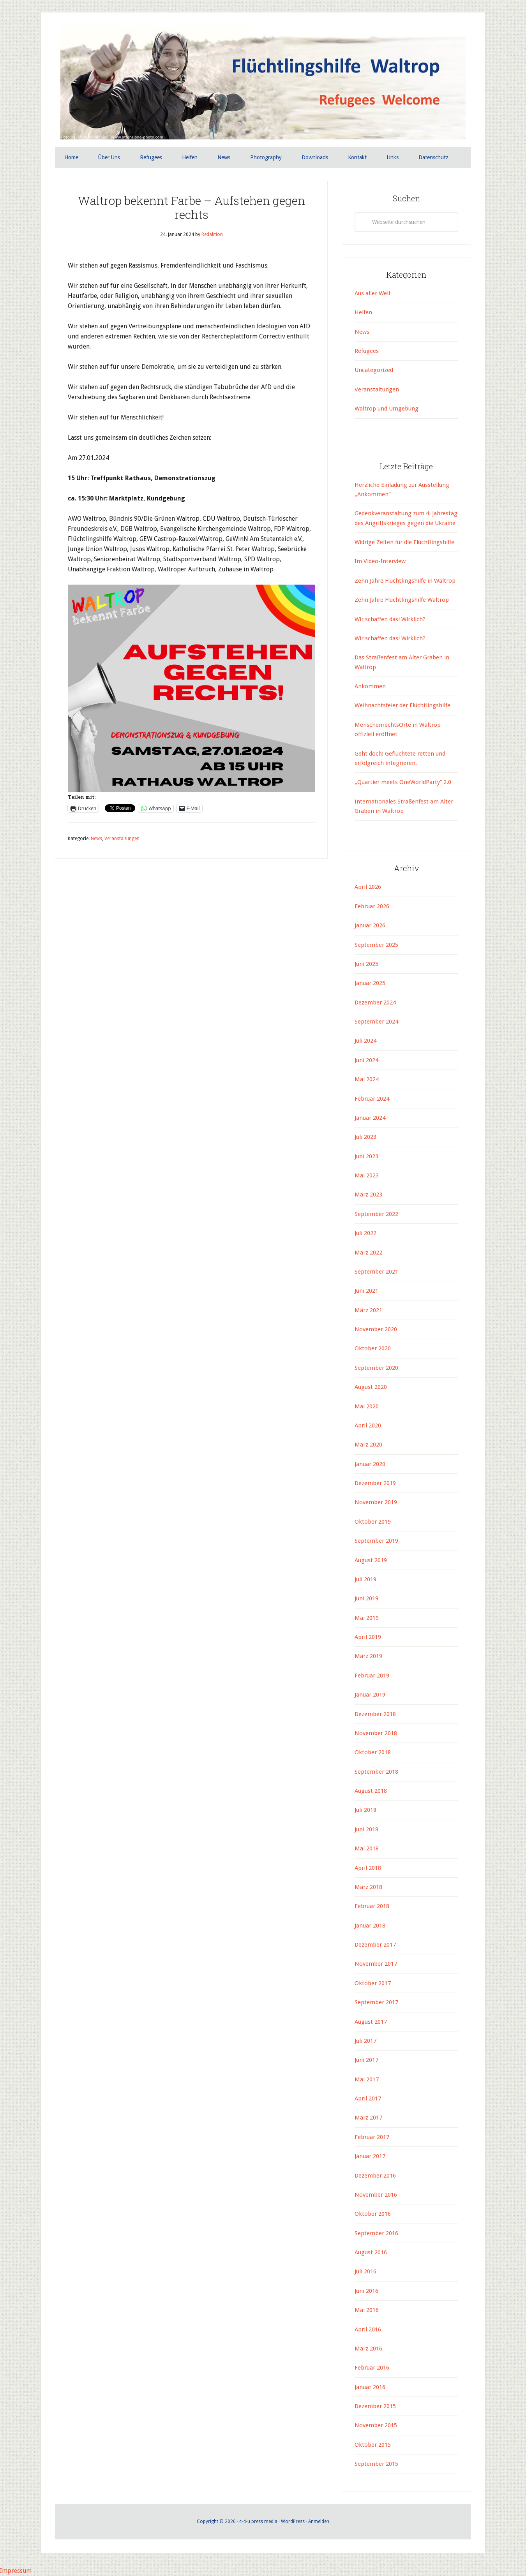 The height and width of the screenshot is (2576, 526). What do you see at coordinates (373, 2444) in the screenshot?
I see `Oktober 2015` at bounding box center [373, 2444].